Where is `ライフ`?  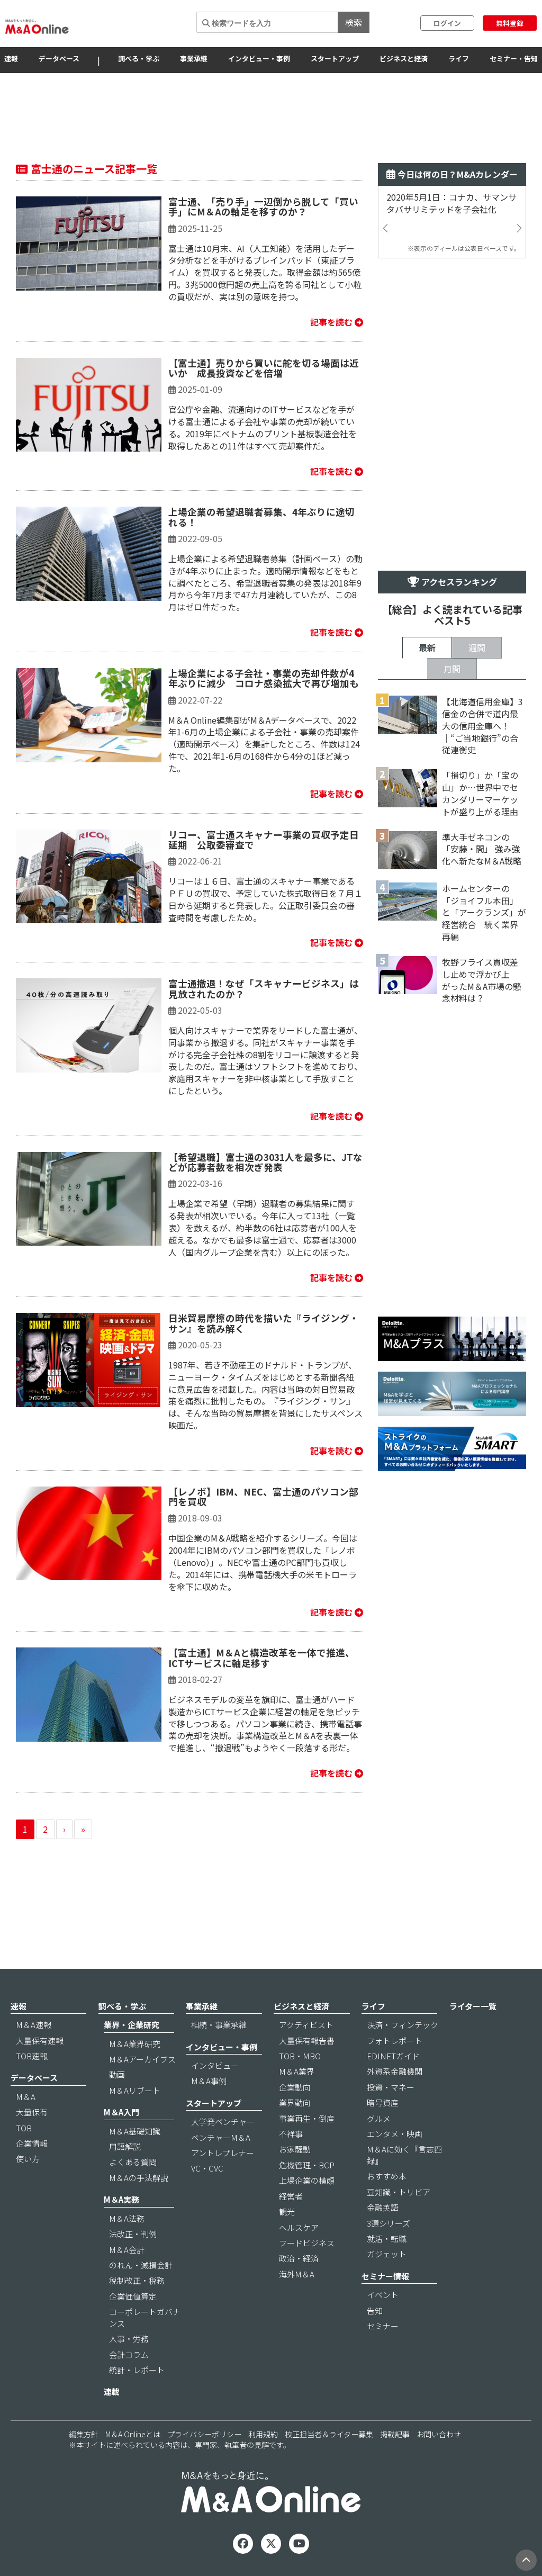
ライフ is located at coordinates (458, 58).